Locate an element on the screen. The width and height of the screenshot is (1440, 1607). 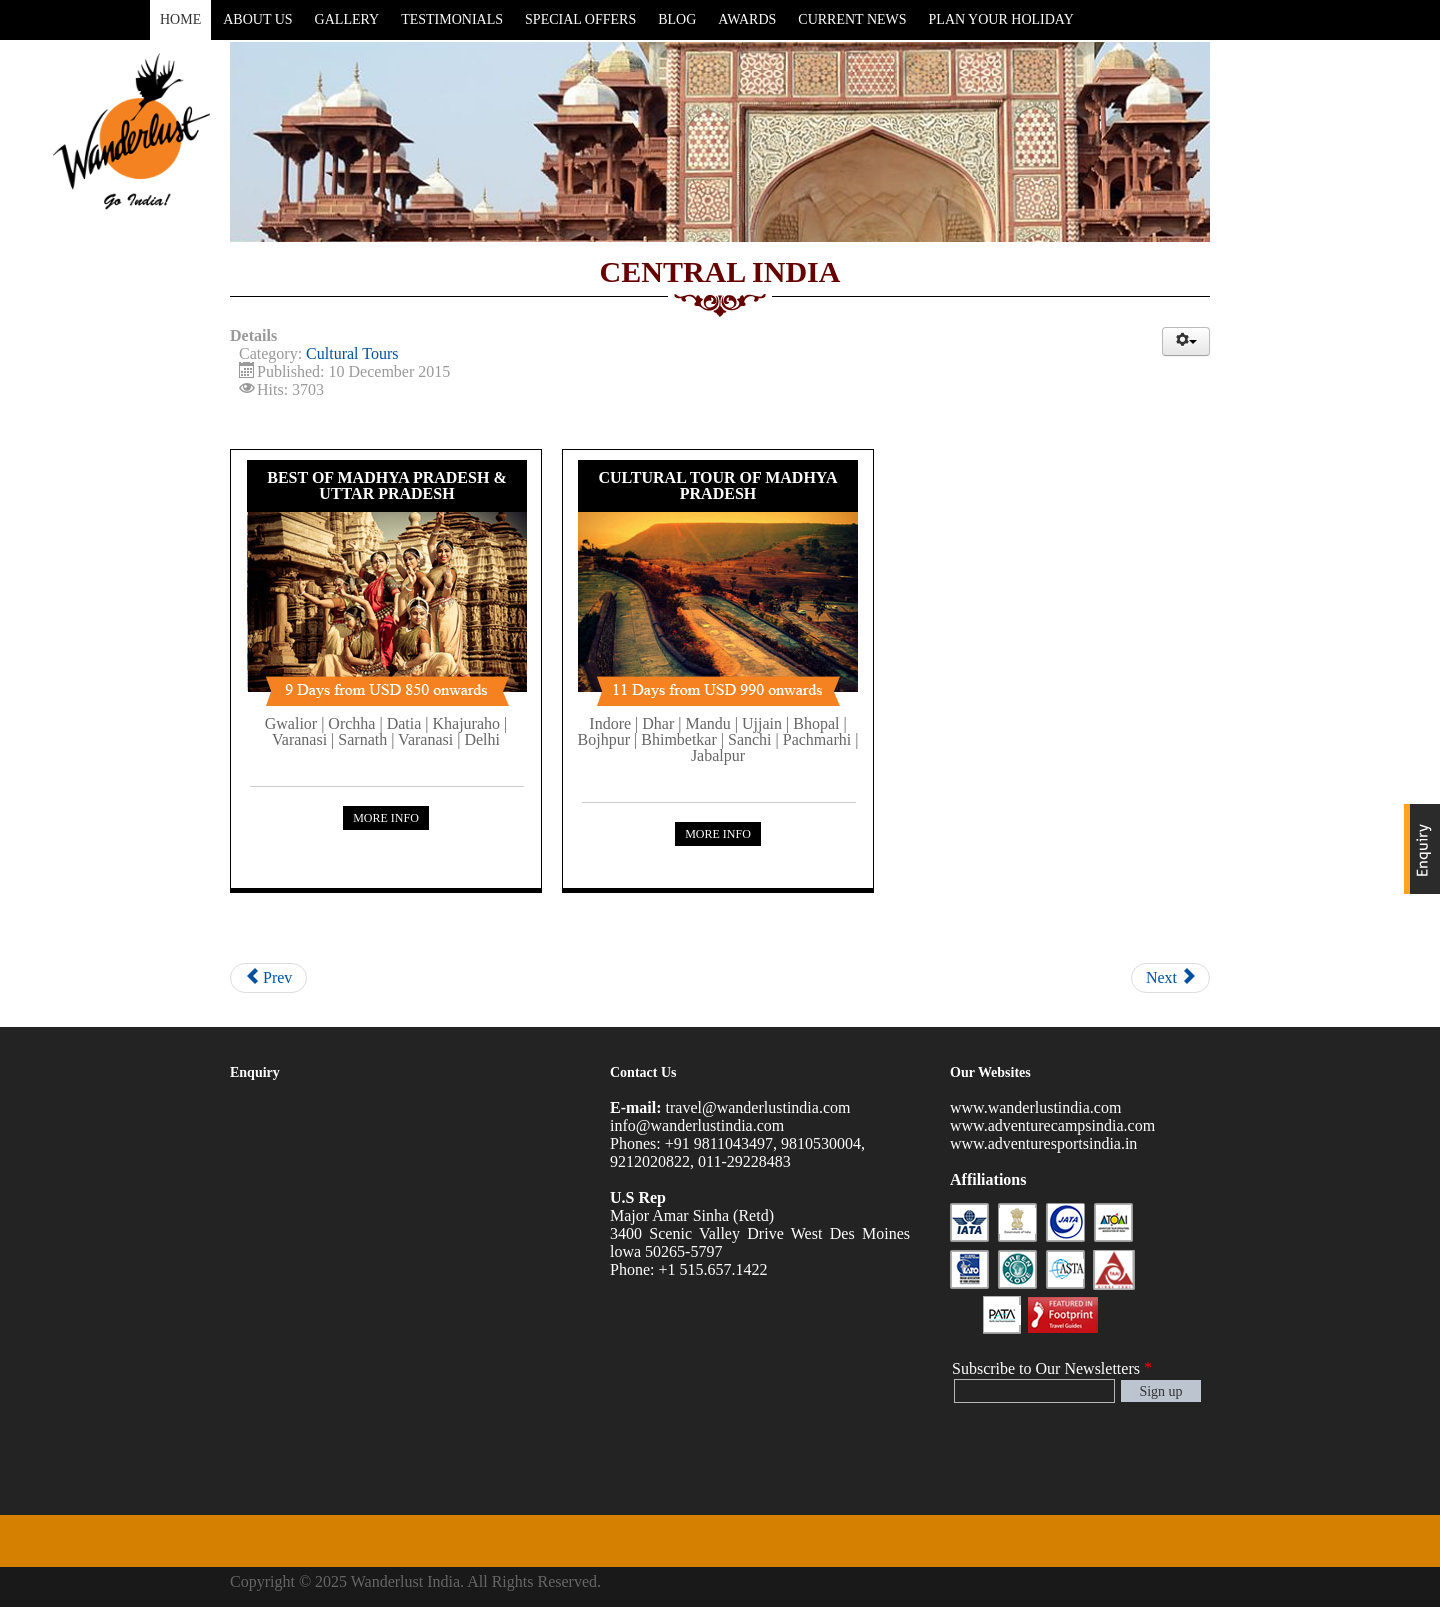
Plan Your Holiday is located at coordinates (1001, 19).